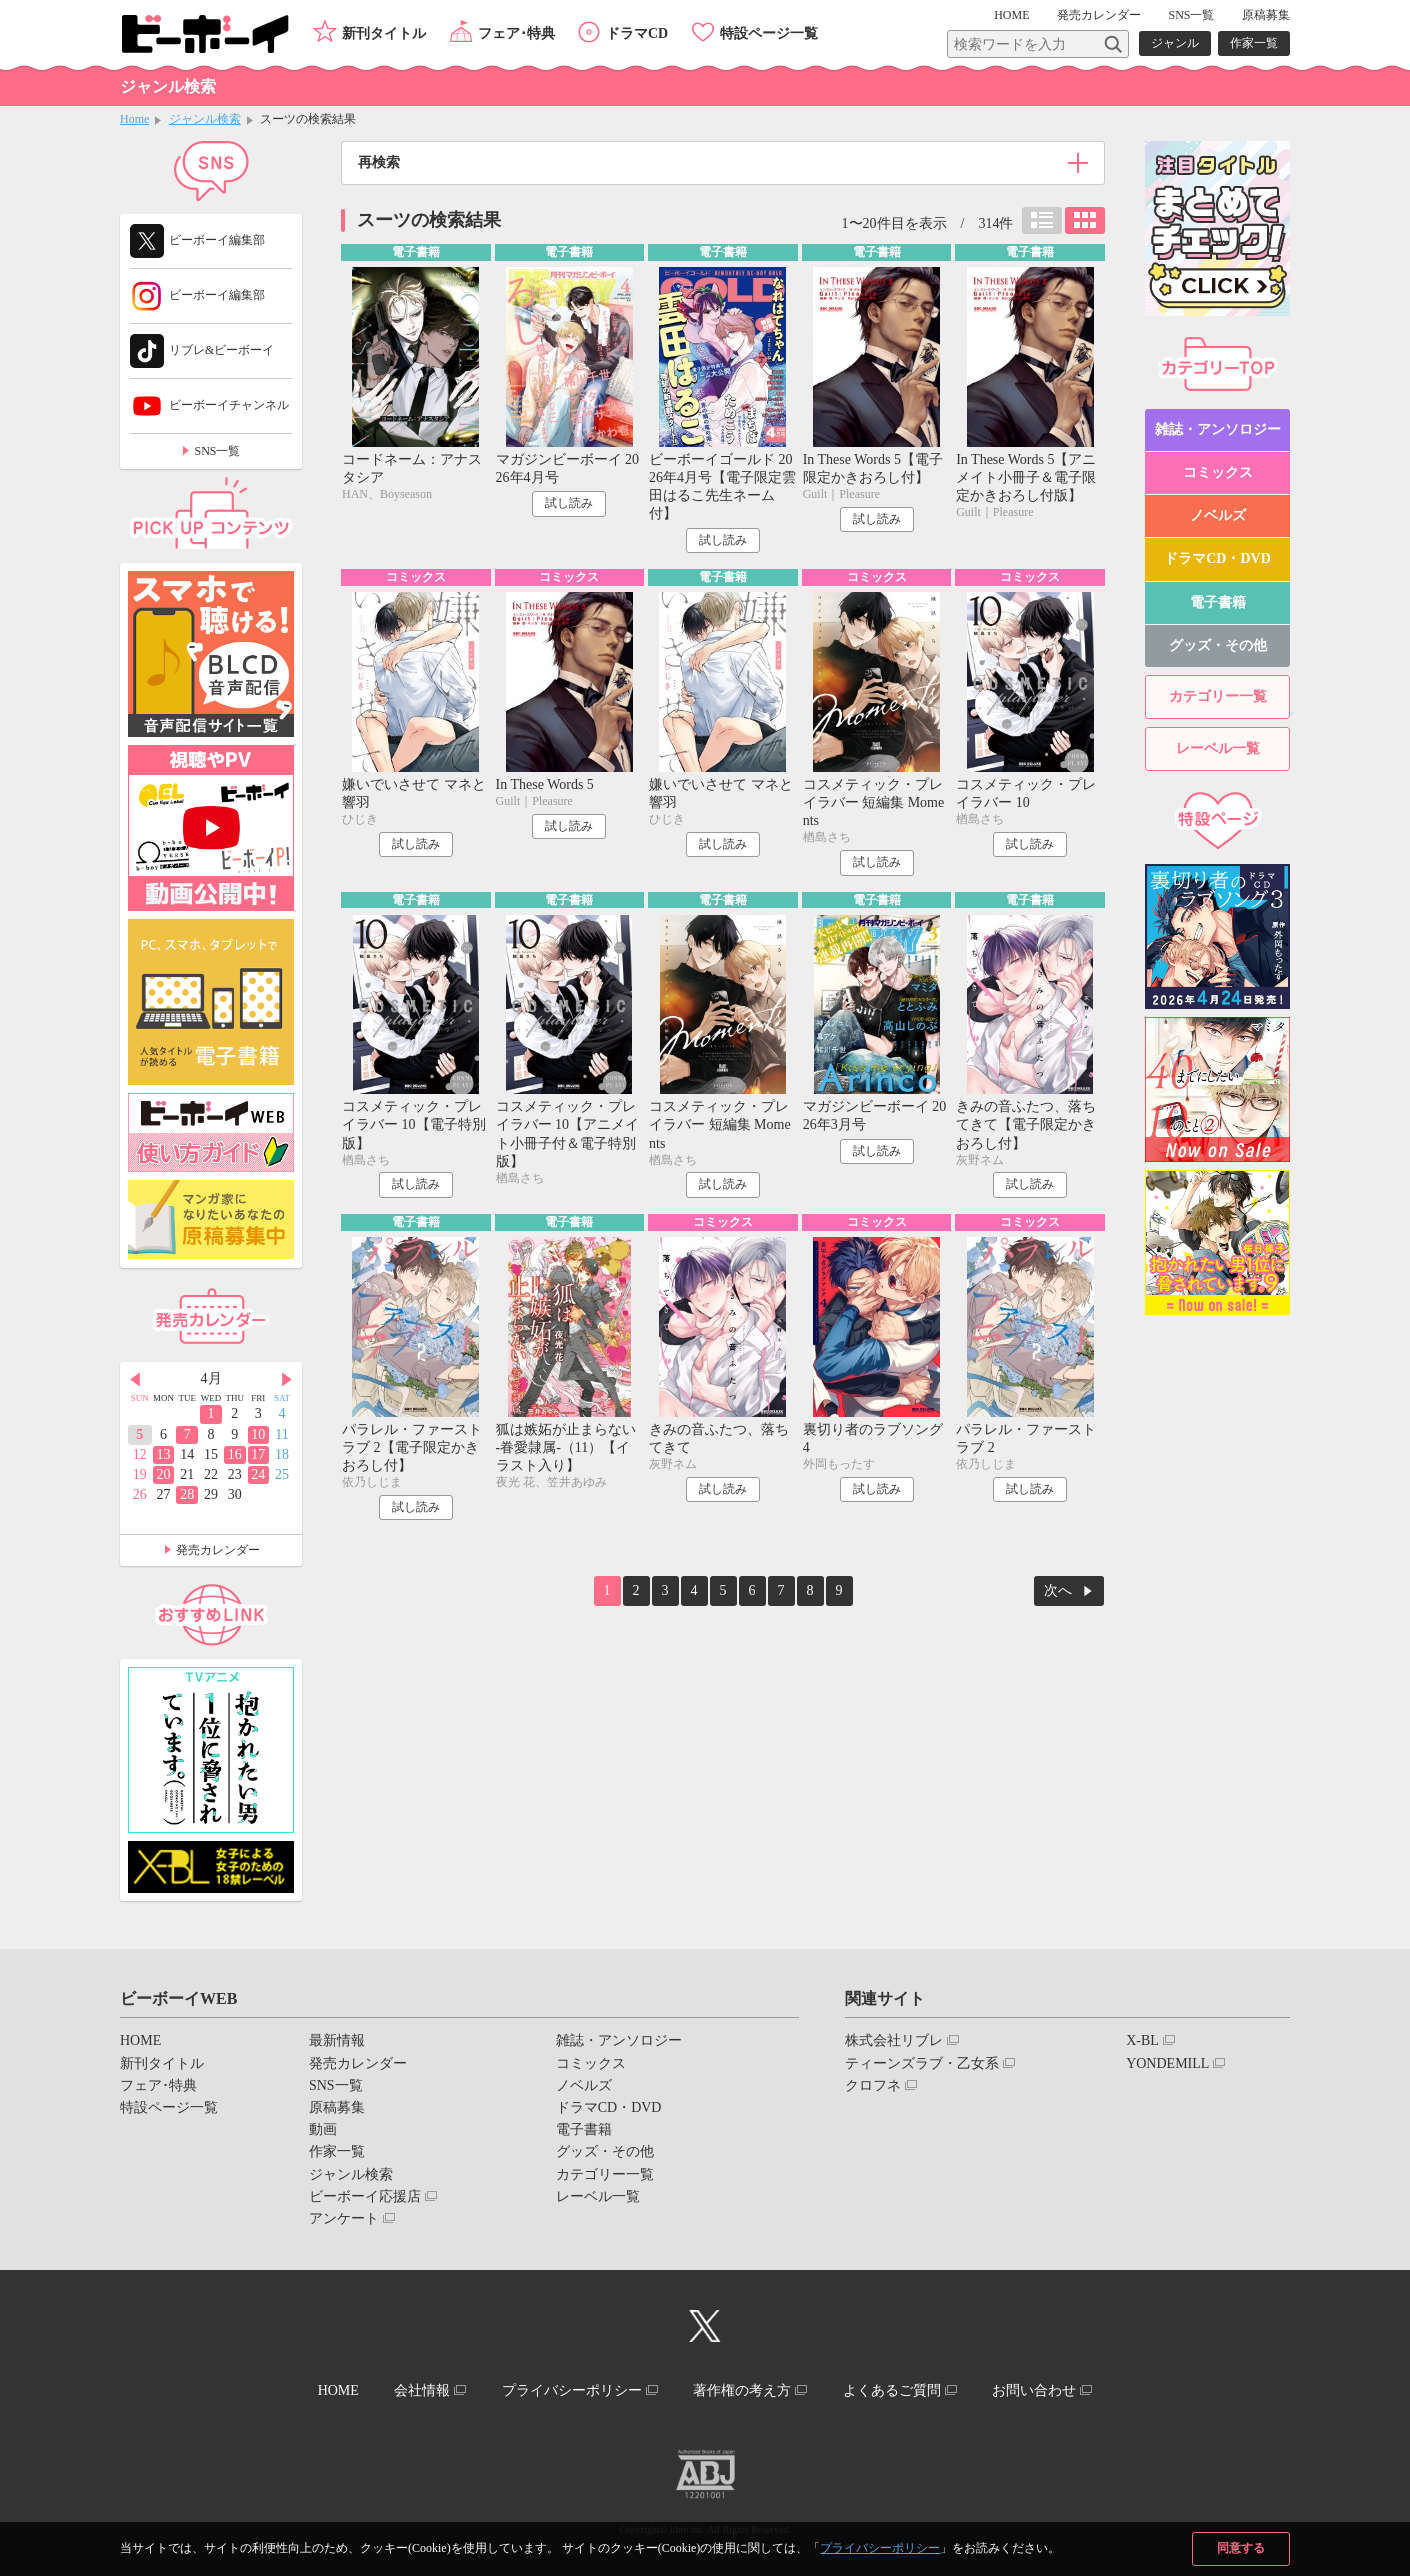 This screenshot has width=1410, height=2576. I want to click on グッズ・その他, so click(1218, 645).